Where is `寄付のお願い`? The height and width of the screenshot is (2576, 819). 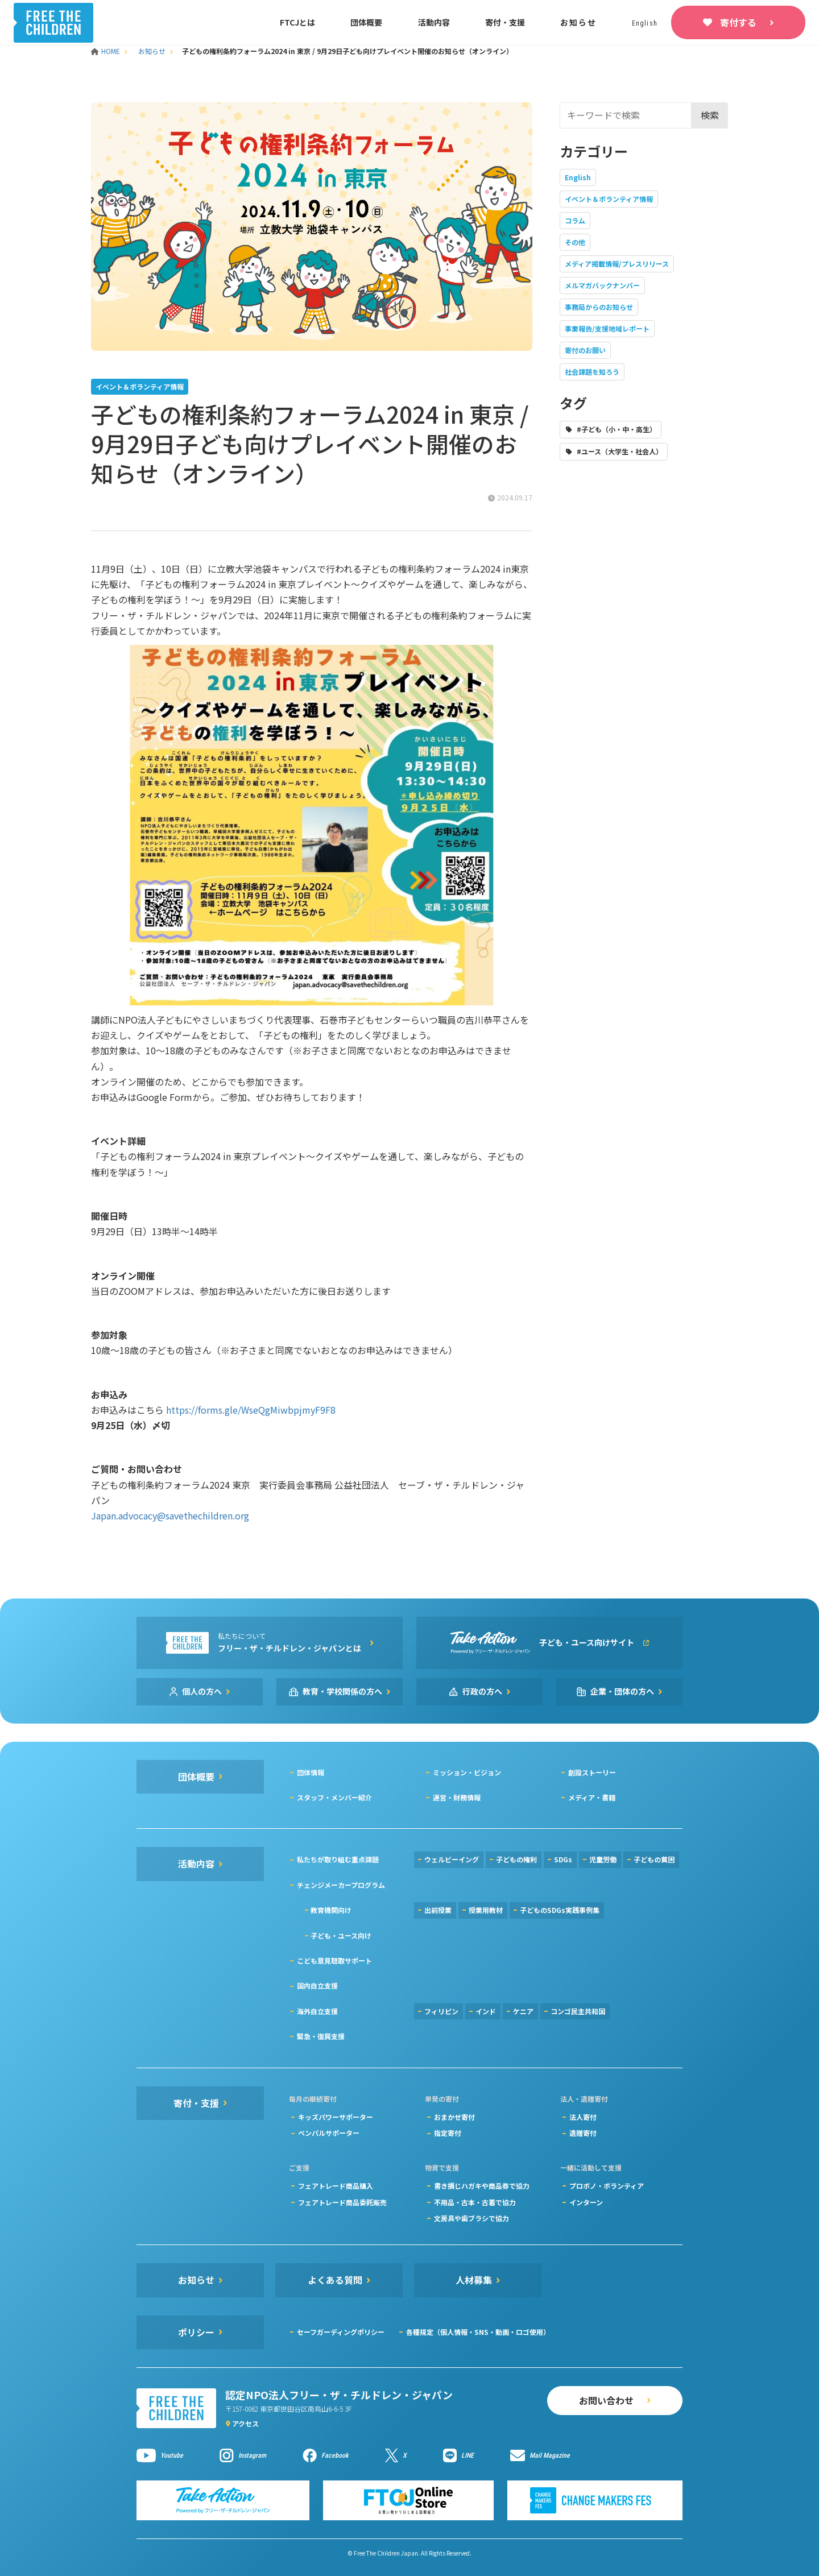
寄付のお願い is located at coordinates (585, 350).